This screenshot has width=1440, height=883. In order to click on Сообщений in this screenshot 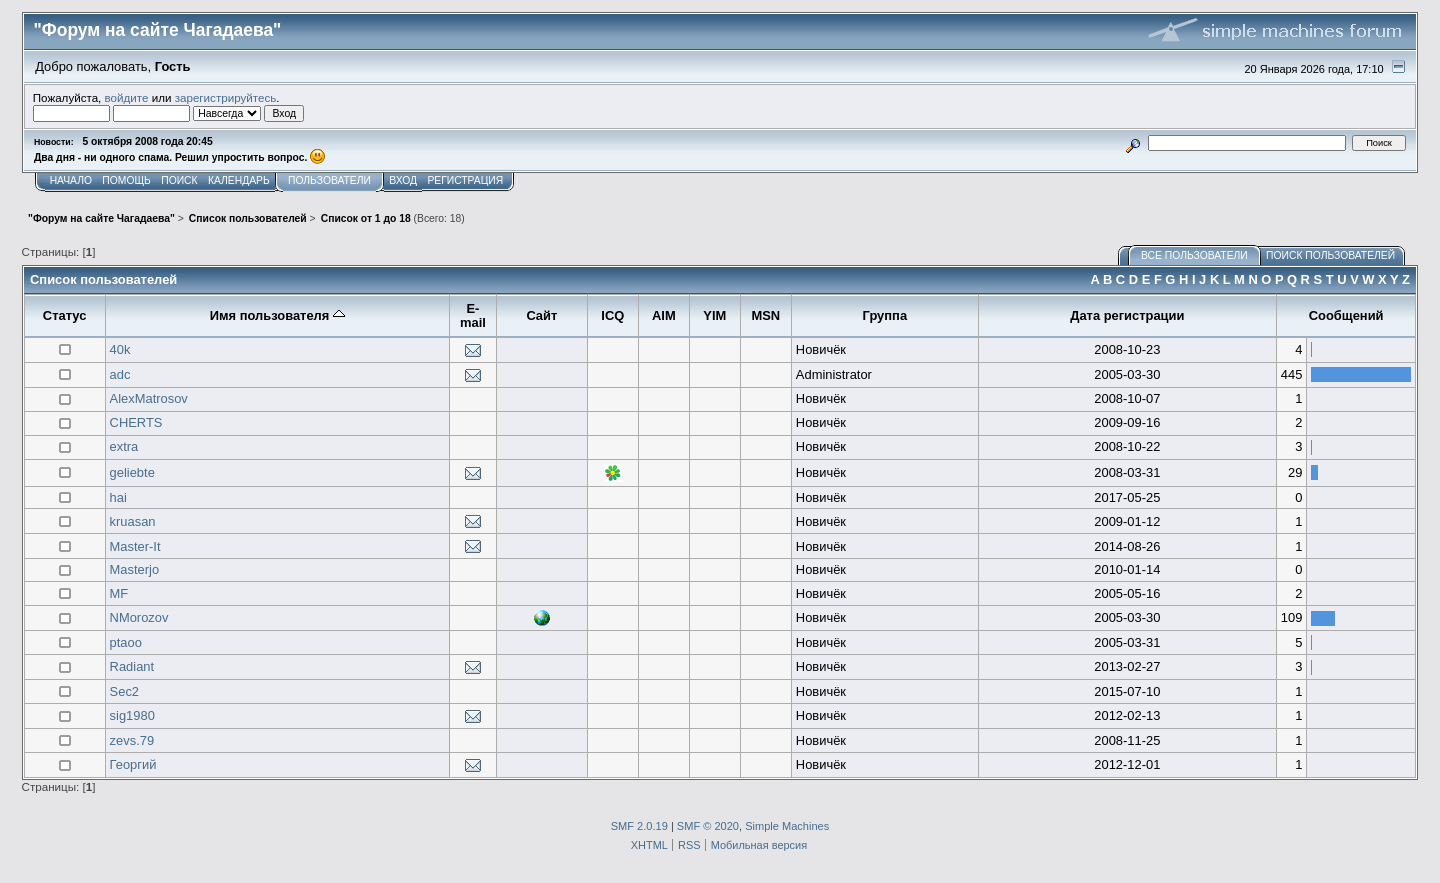, I will do `click(1346, 315)`.